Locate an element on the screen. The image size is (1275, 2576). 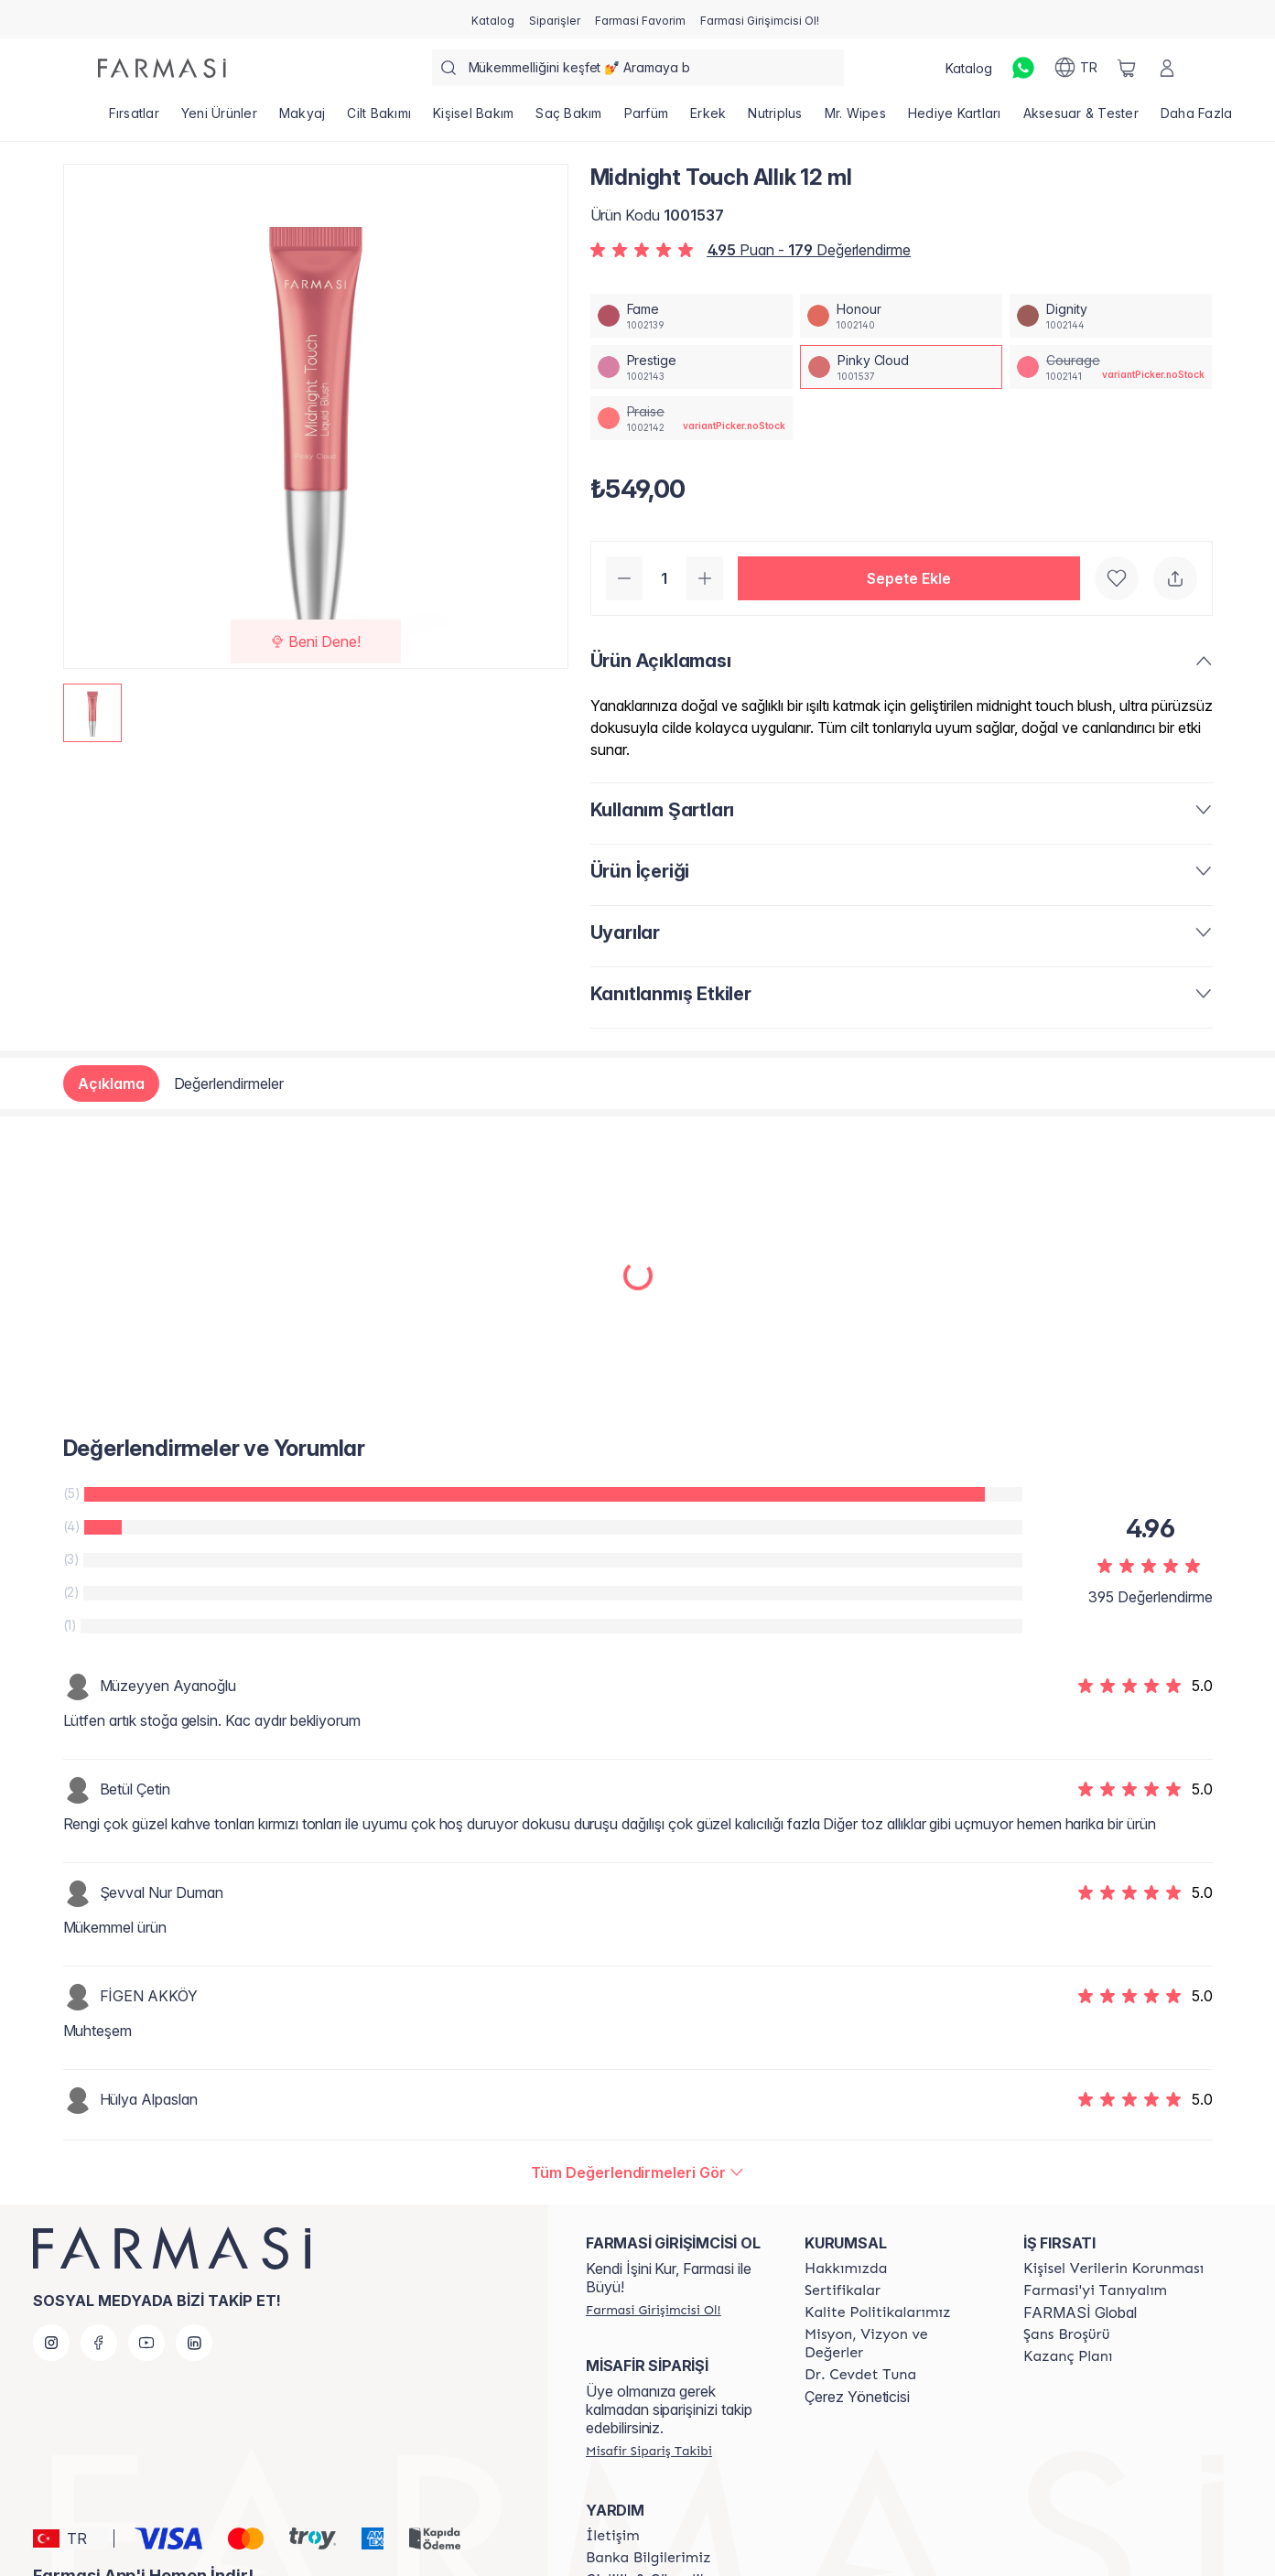
[/farmasi/product-list/mr.-wipes] is located at coordinates (855, 119).